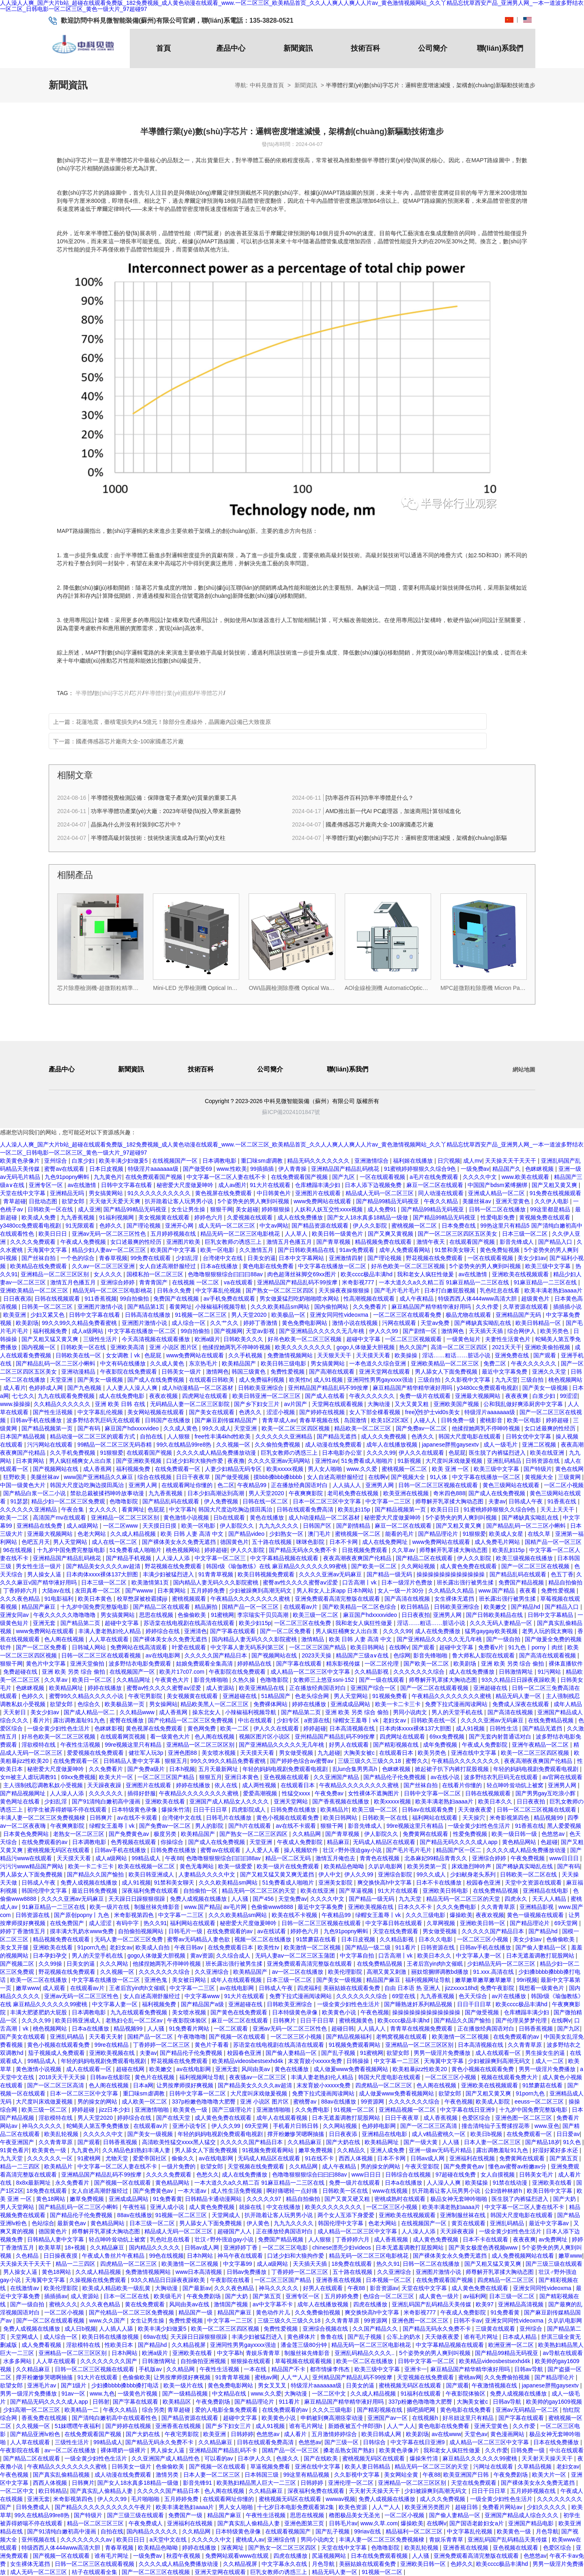 The image size is (584, 2576). I want to click on 免费超碰在线, so click(21, 1671).